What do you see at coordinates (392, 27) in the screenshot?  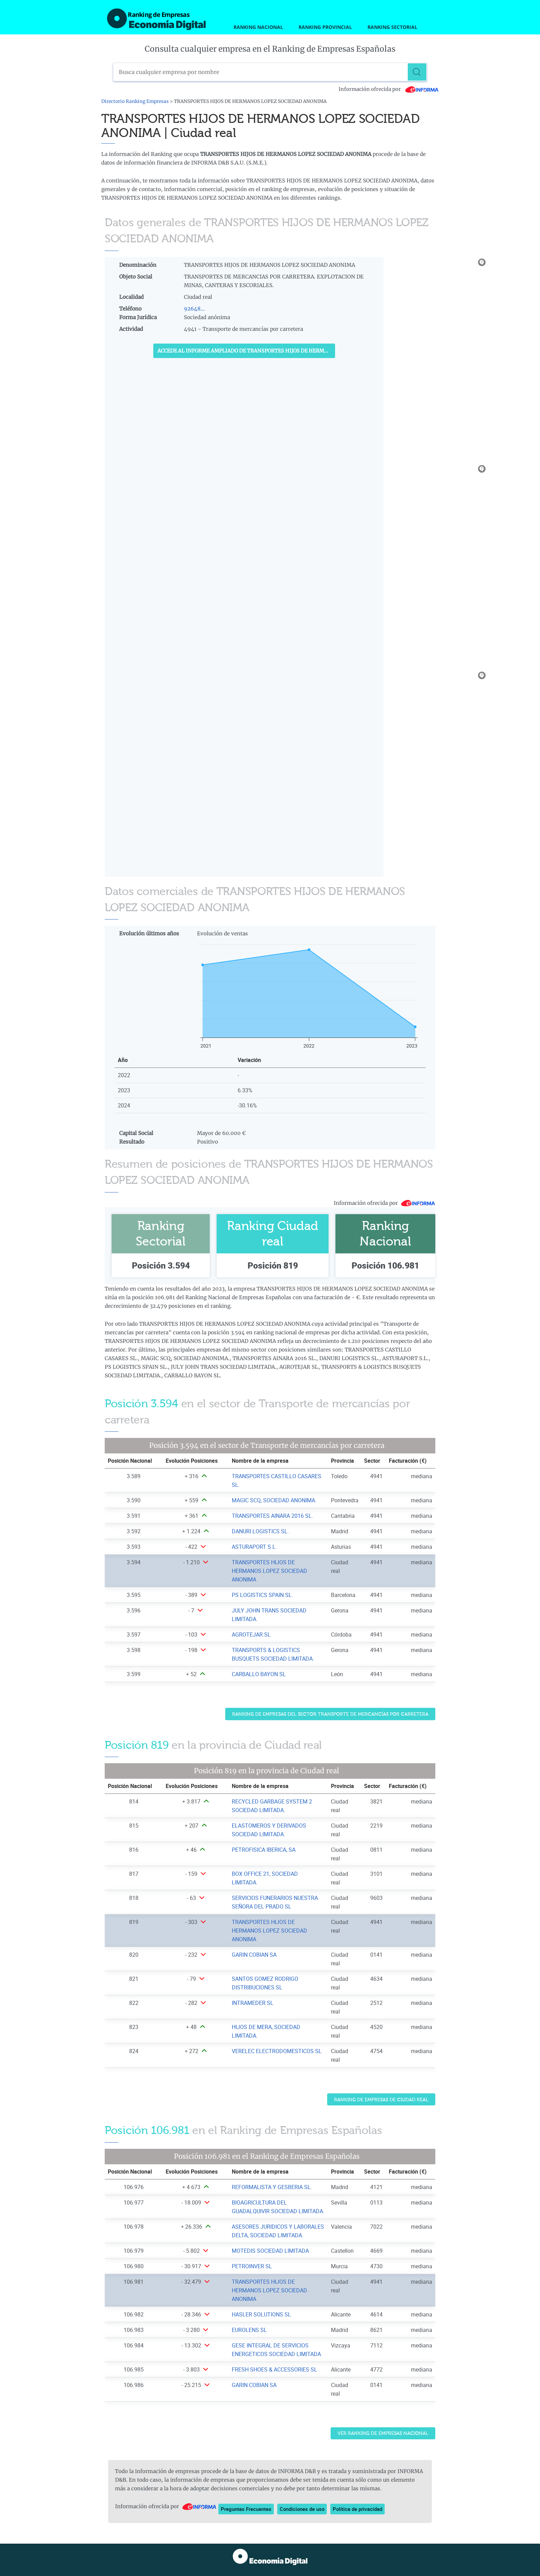 I see `Ranking Sectorial` at bounding box center [392, 27].